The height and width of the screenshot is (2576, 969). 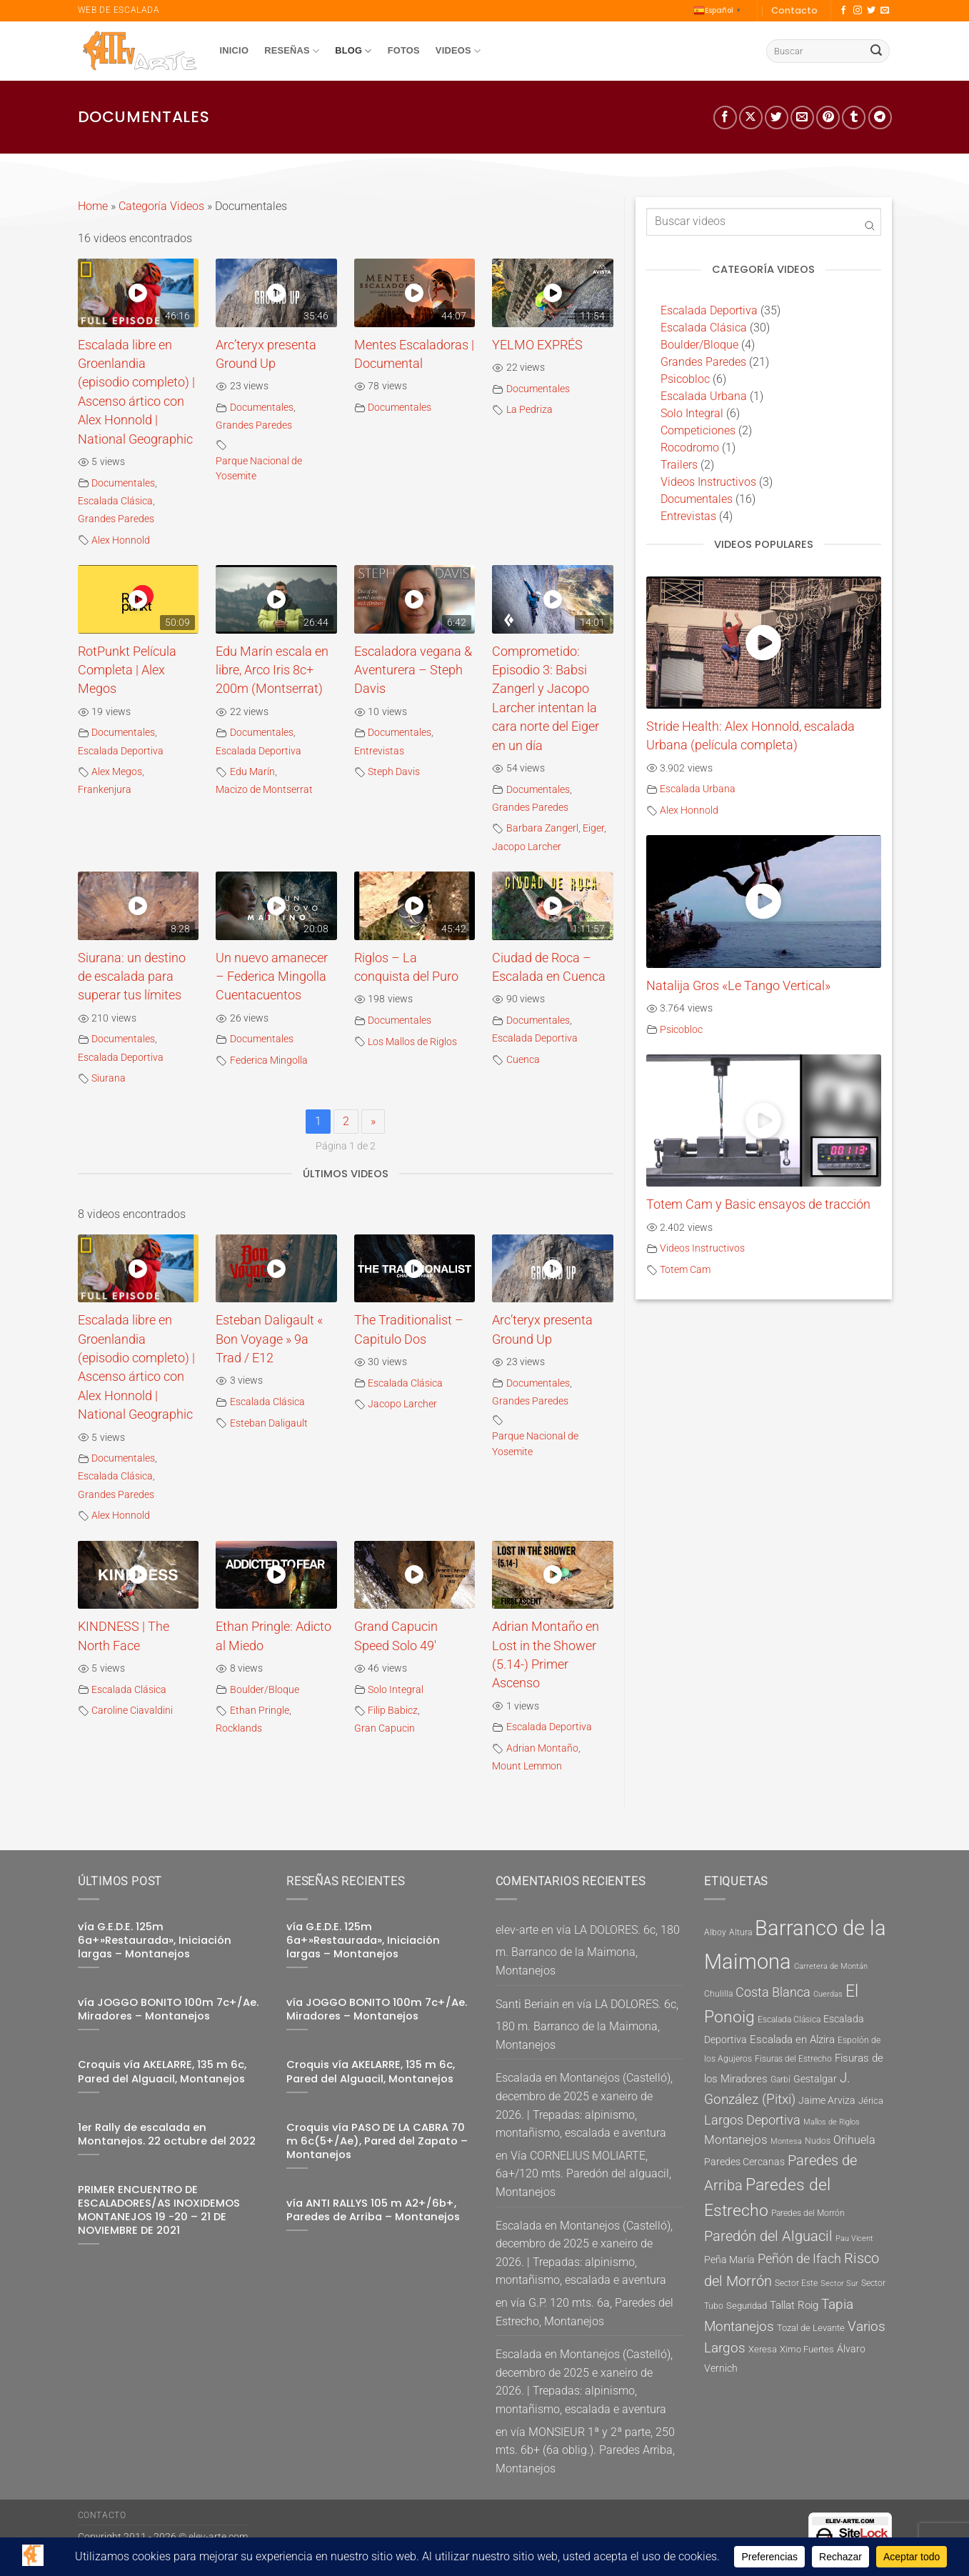 What do you see at coordinates (679, 464) in the screenshot?
I see `Trailers` at bounding box center [679, 464].